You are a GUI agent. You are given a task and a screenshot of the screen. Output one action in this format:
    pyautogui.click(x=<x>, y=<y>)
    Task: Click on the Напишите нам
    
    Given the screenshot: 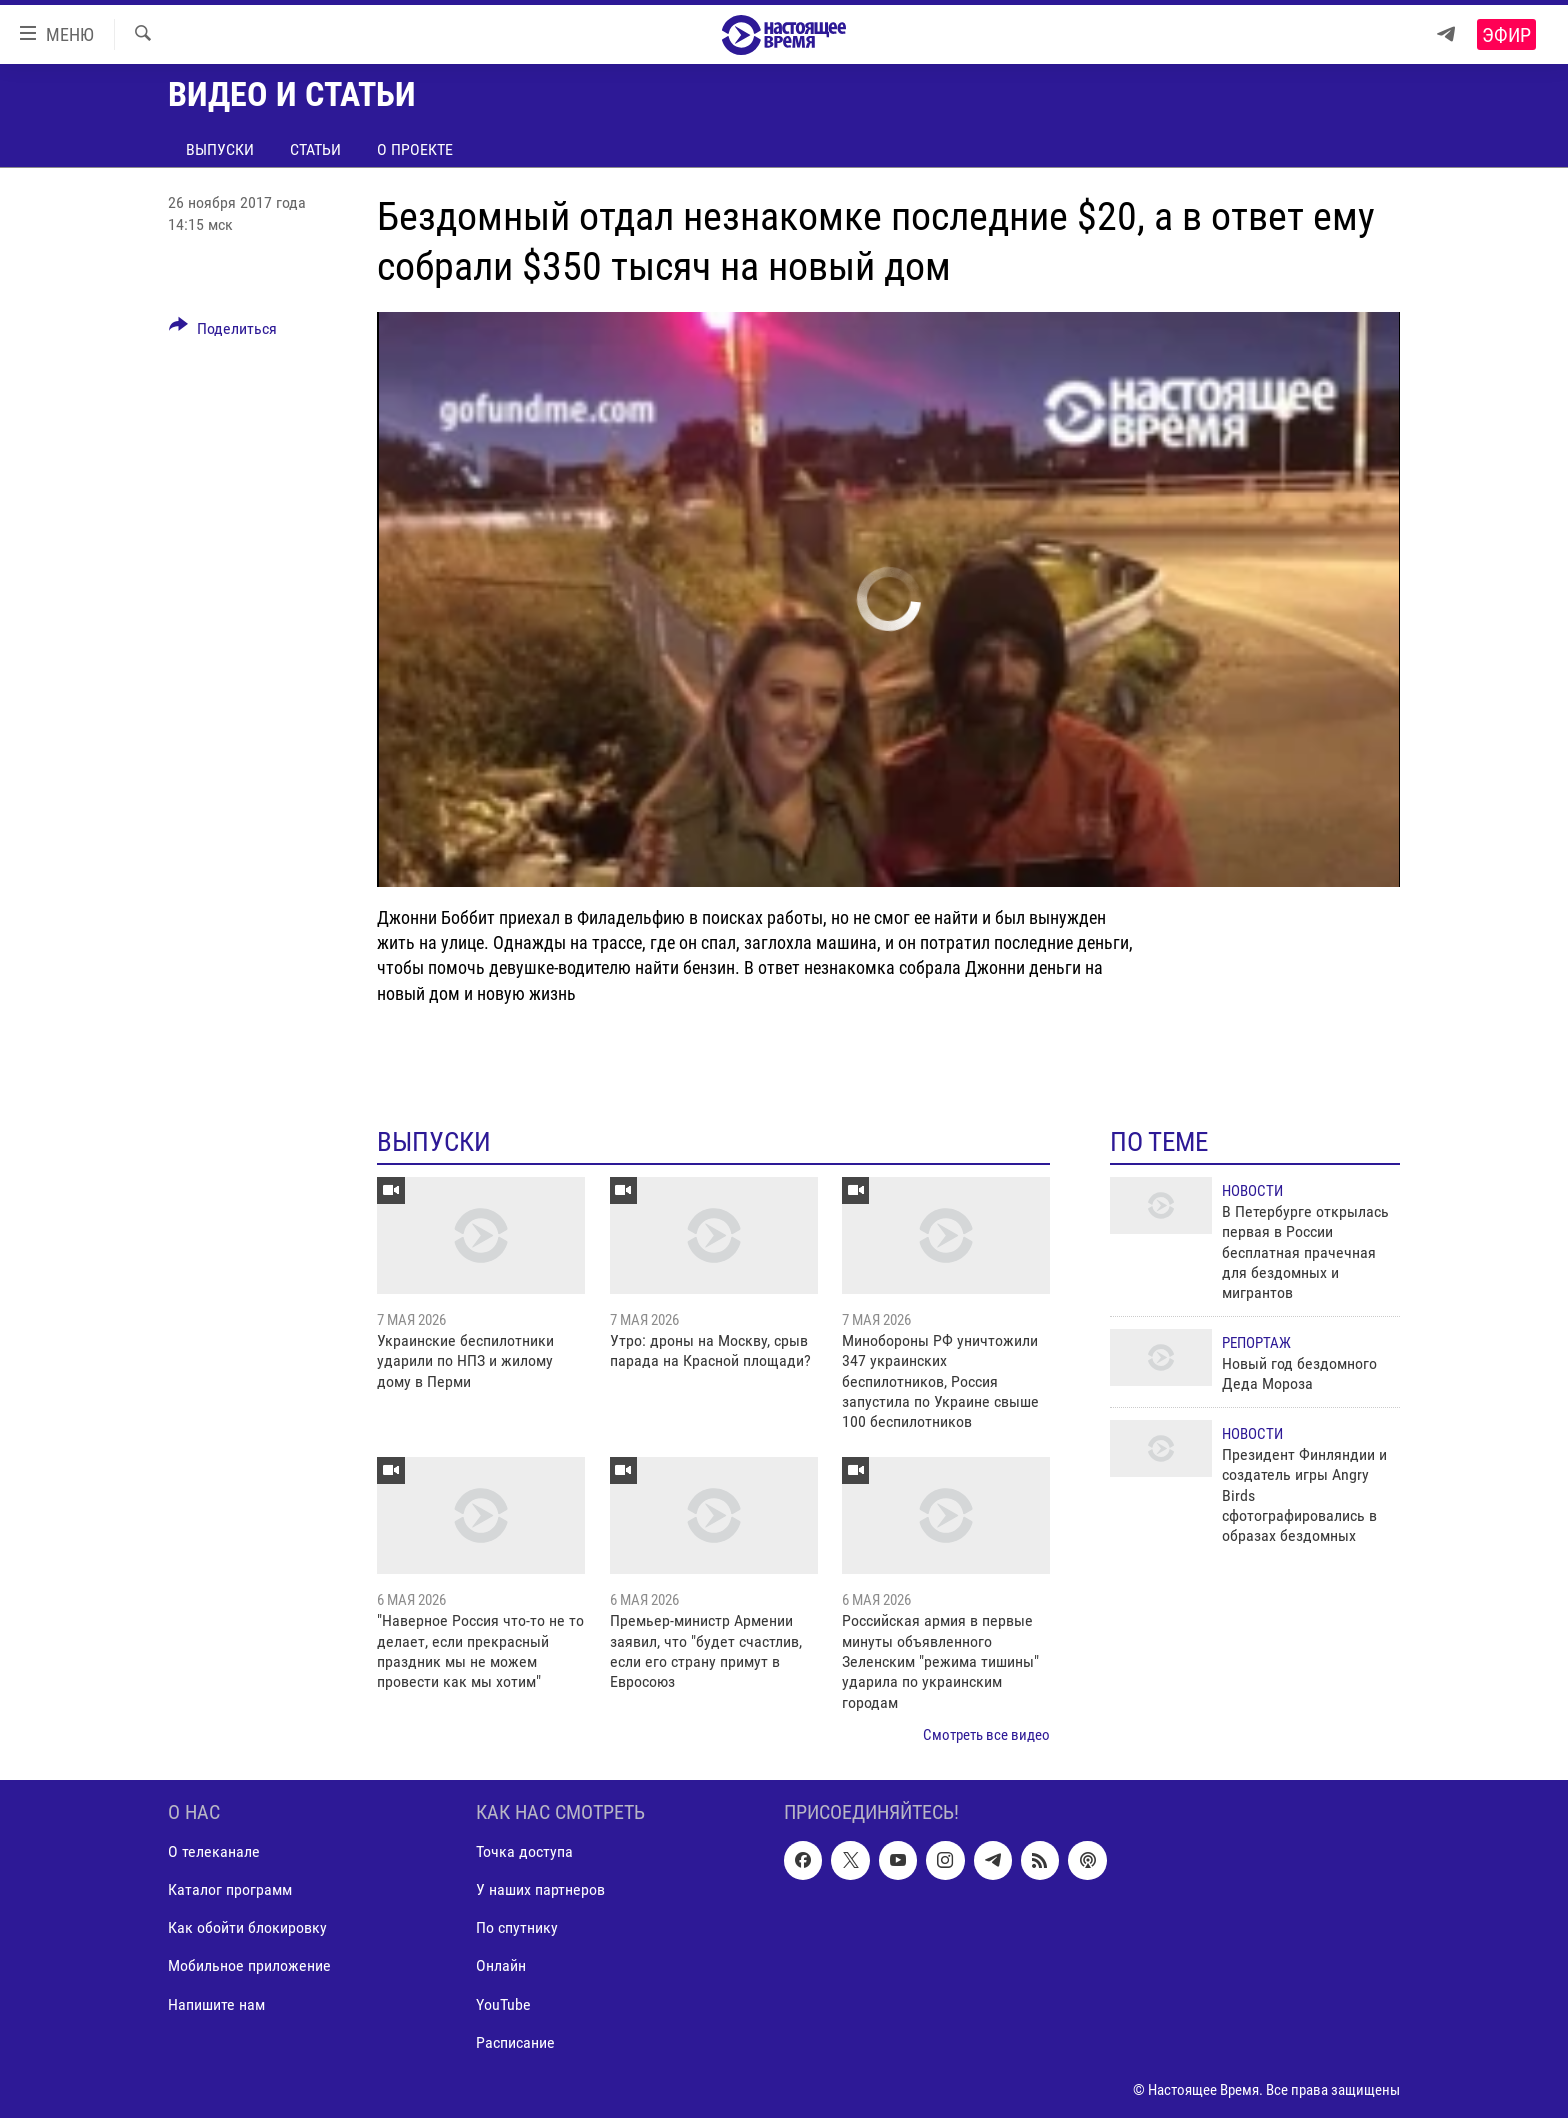 What is the action you would take?
    pyautogui.click(x=216, y=2003)
    